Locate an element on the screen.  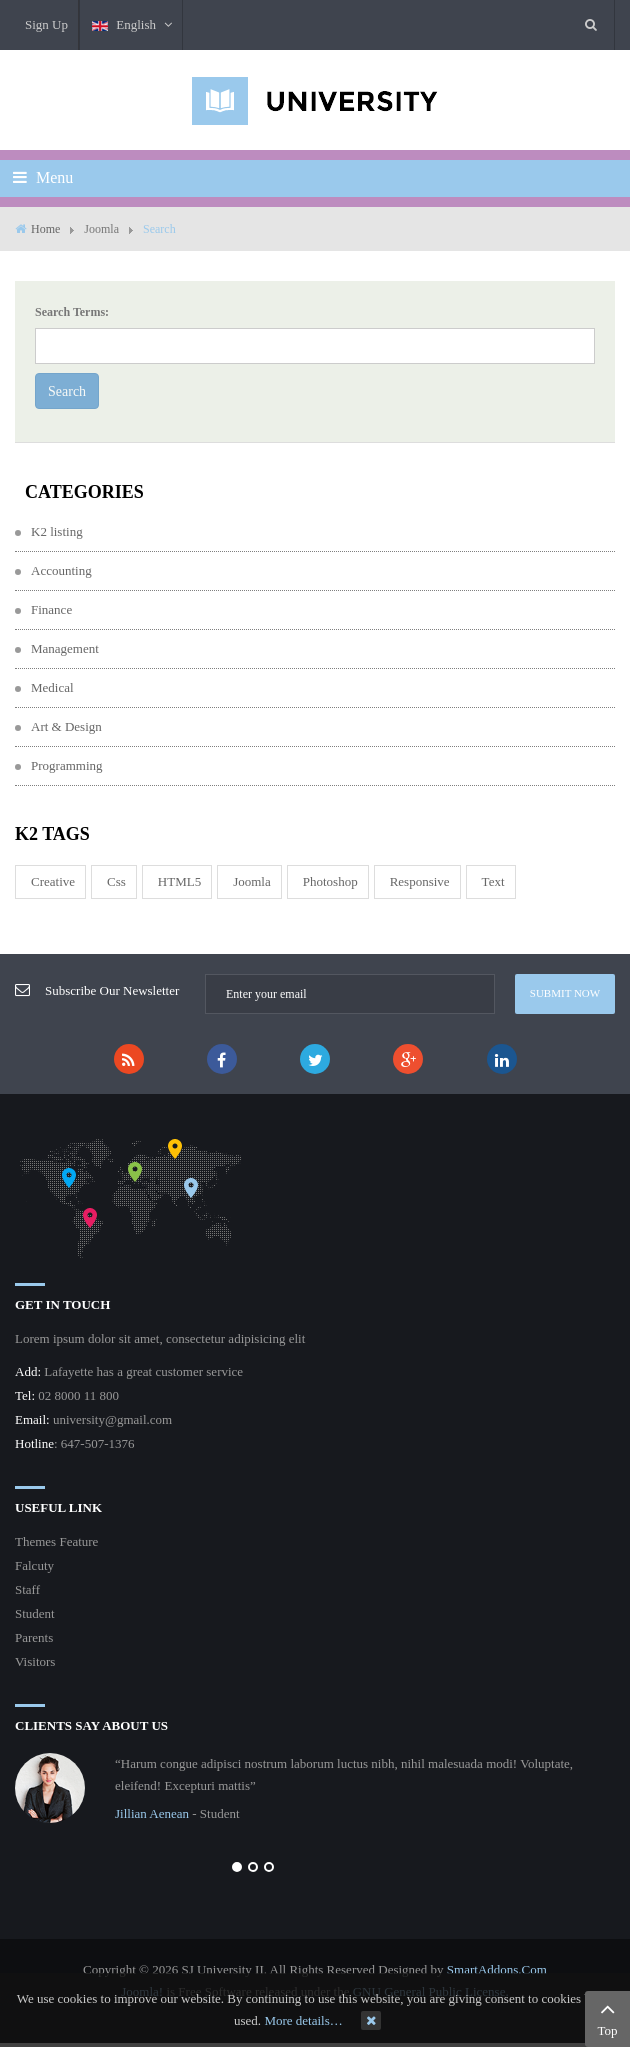
Creative is located at coordinates (53, 881).